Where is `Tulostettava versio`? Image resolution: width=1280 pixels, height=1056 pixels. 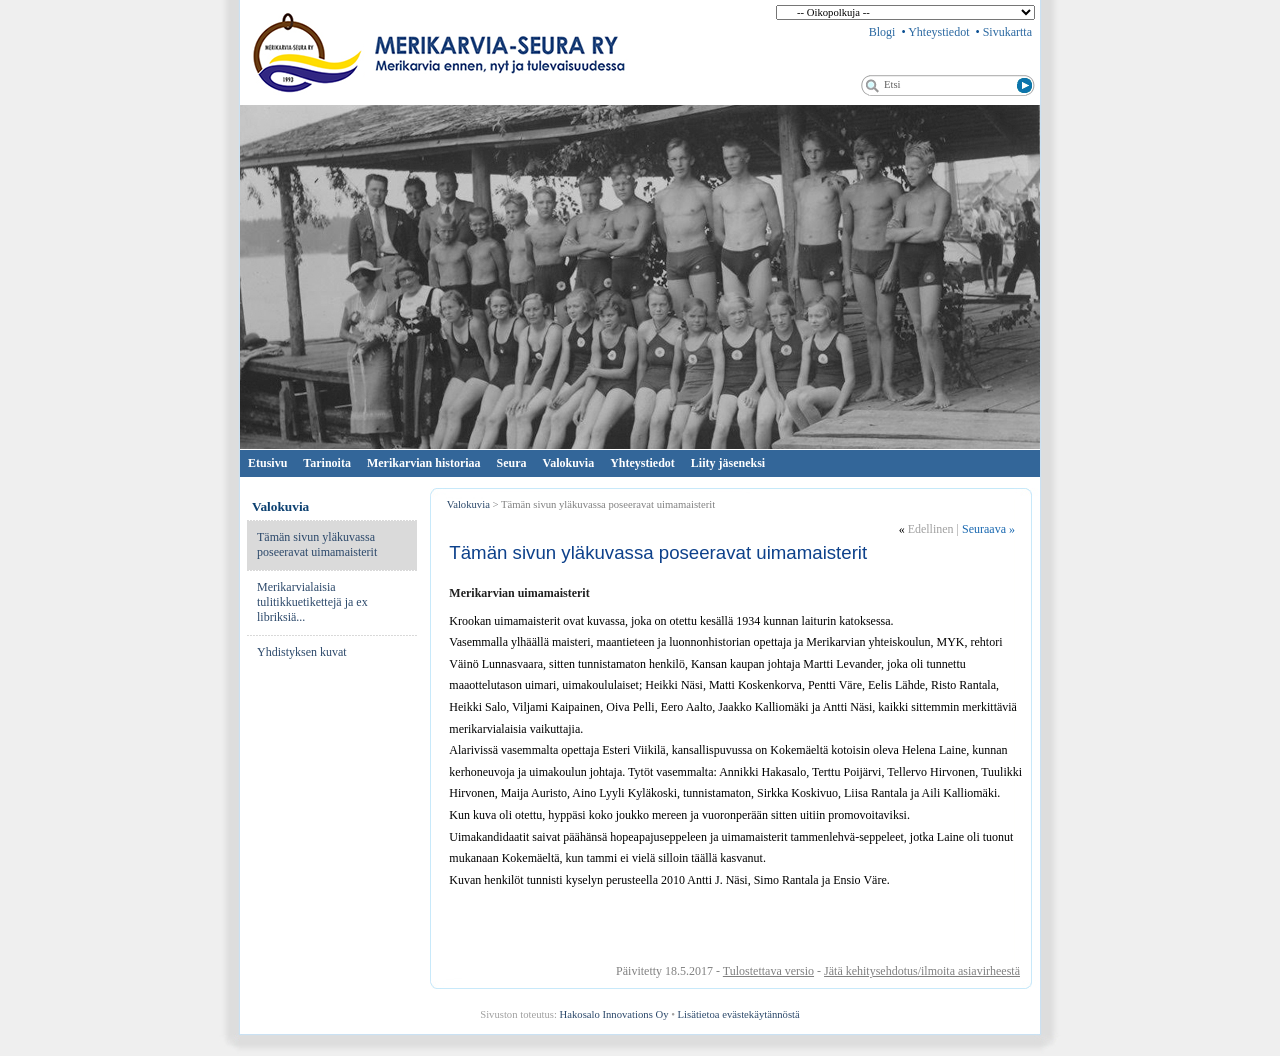
Tulostettava versio is located at coordinates (768, 971).